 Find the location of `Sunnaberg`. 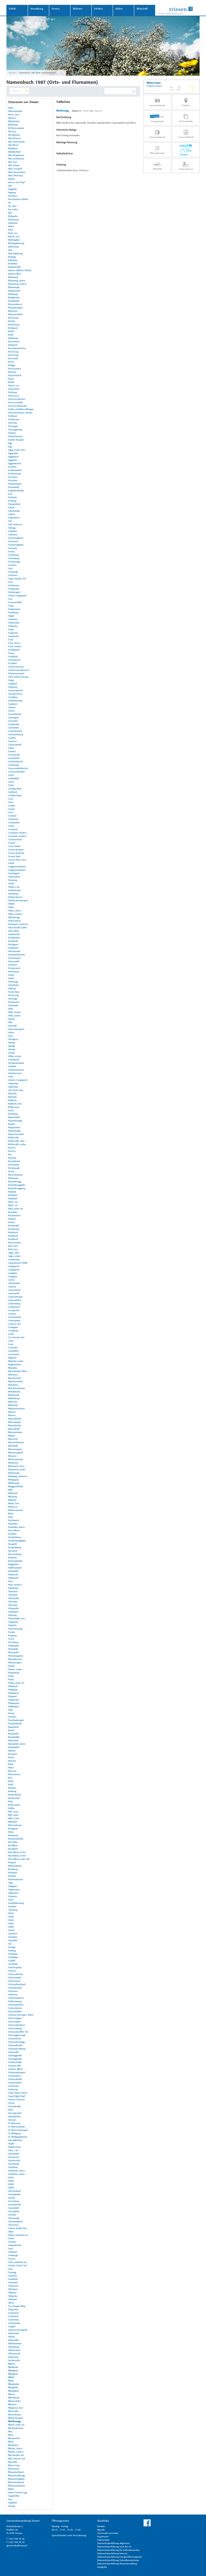

Sunnaberg is located at coordinates (13, 2201).